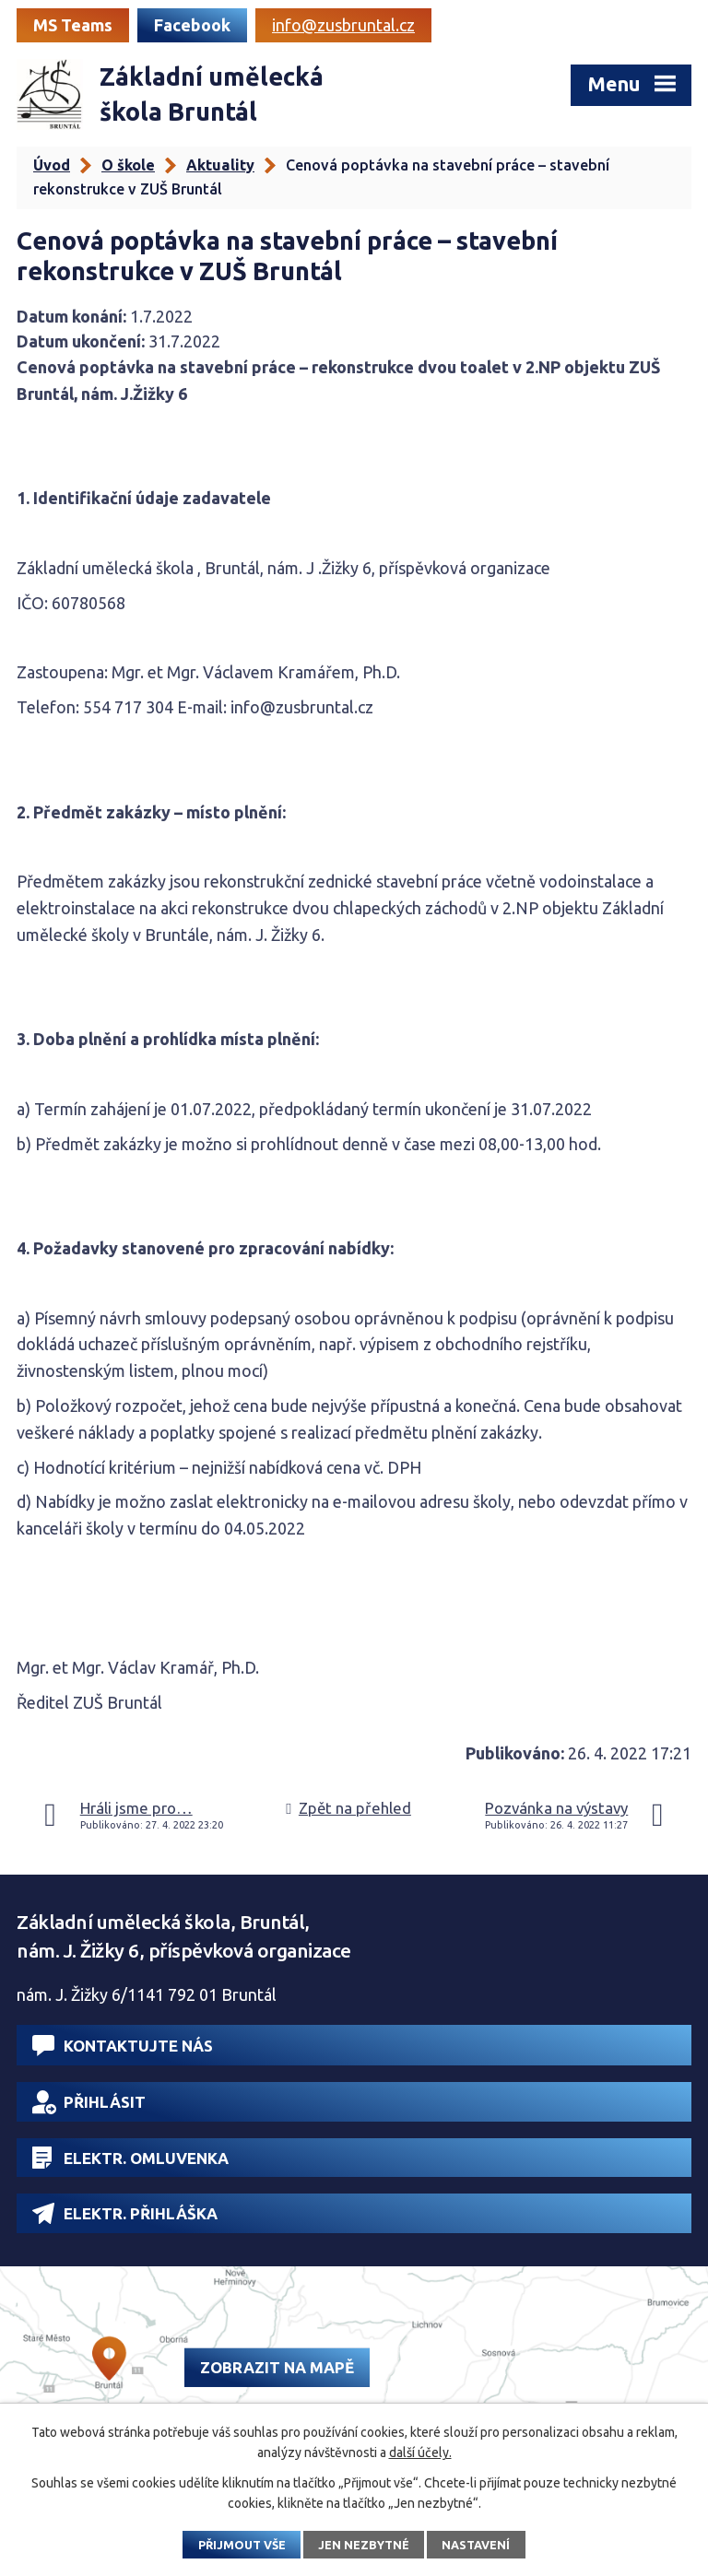  What do you see at coordinates (363, 2544) in the screenshot?
I see `Jen nezbytné` at bounding box center [363, 2544].